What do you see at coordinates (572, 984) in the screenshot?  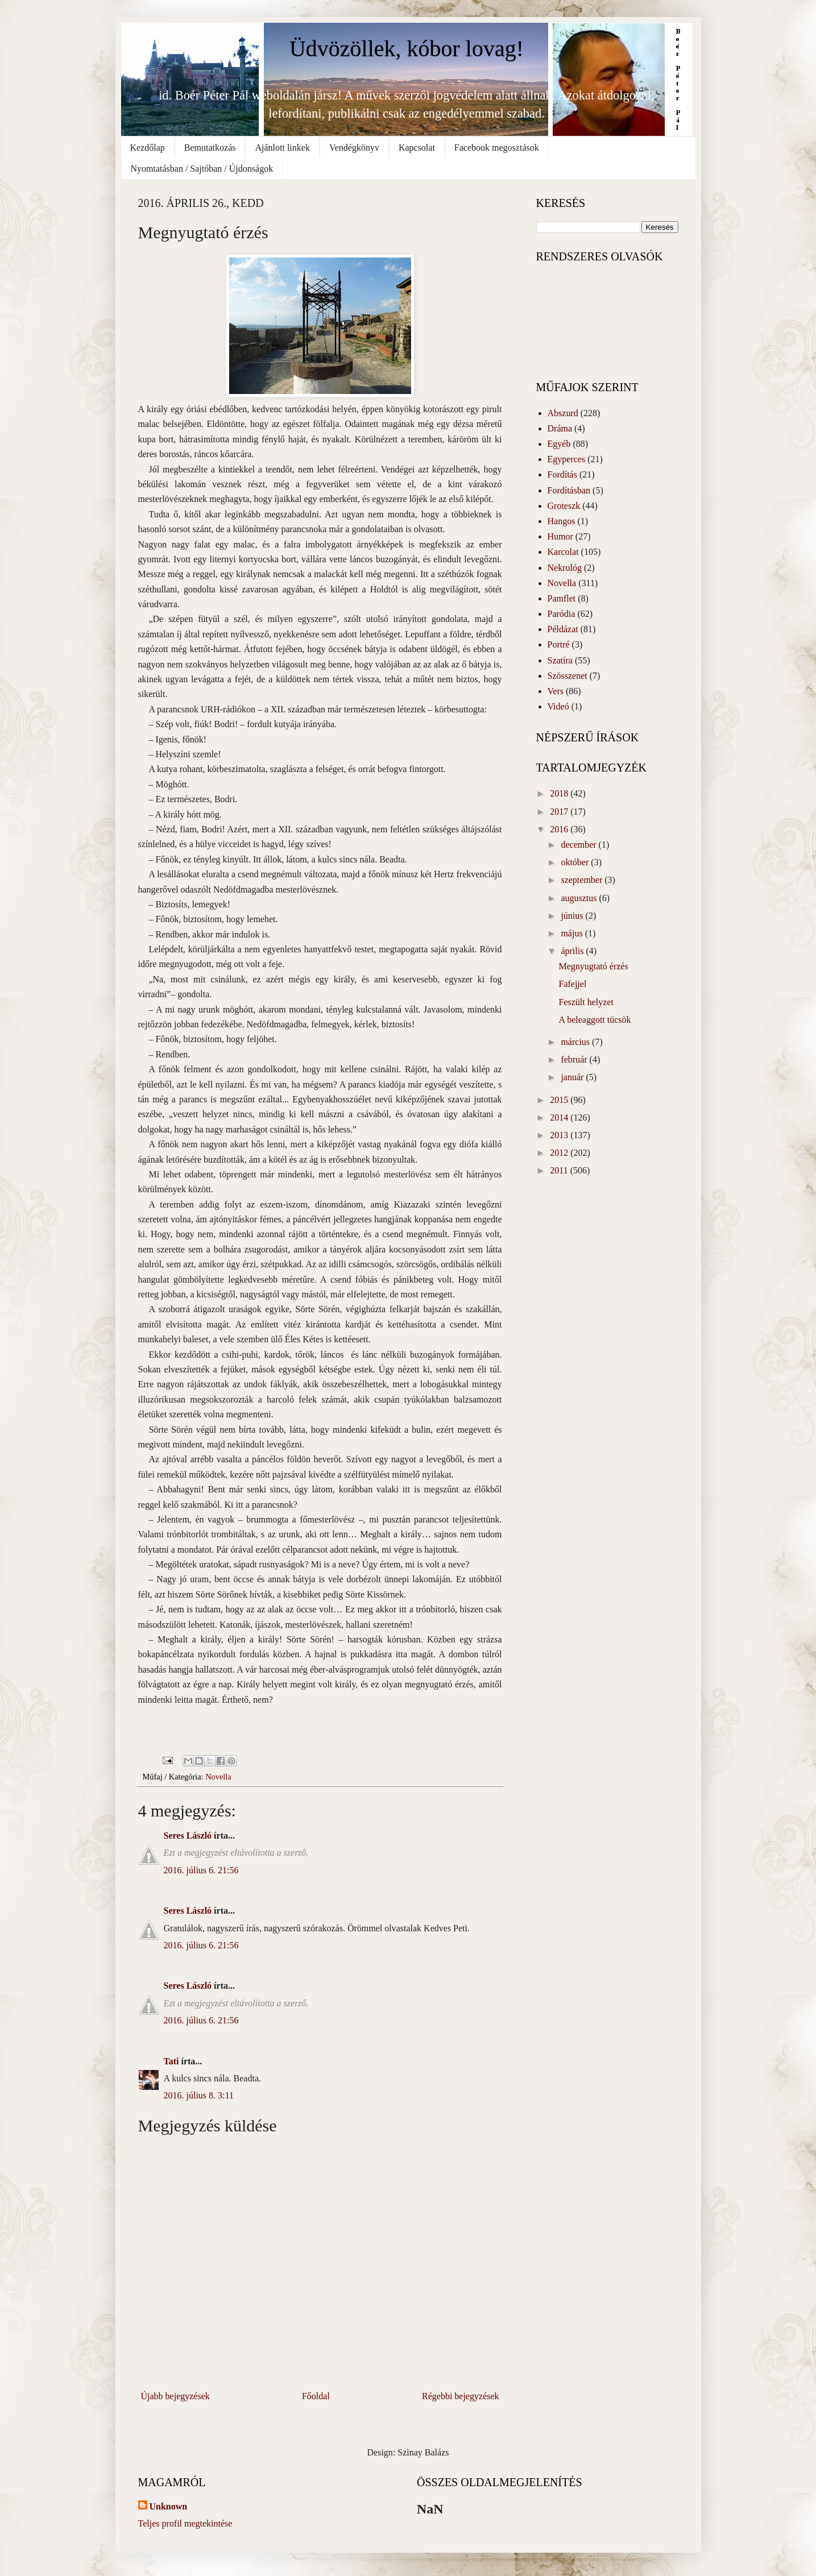 I see `Fafejjel` at bounding box center [572, 984].